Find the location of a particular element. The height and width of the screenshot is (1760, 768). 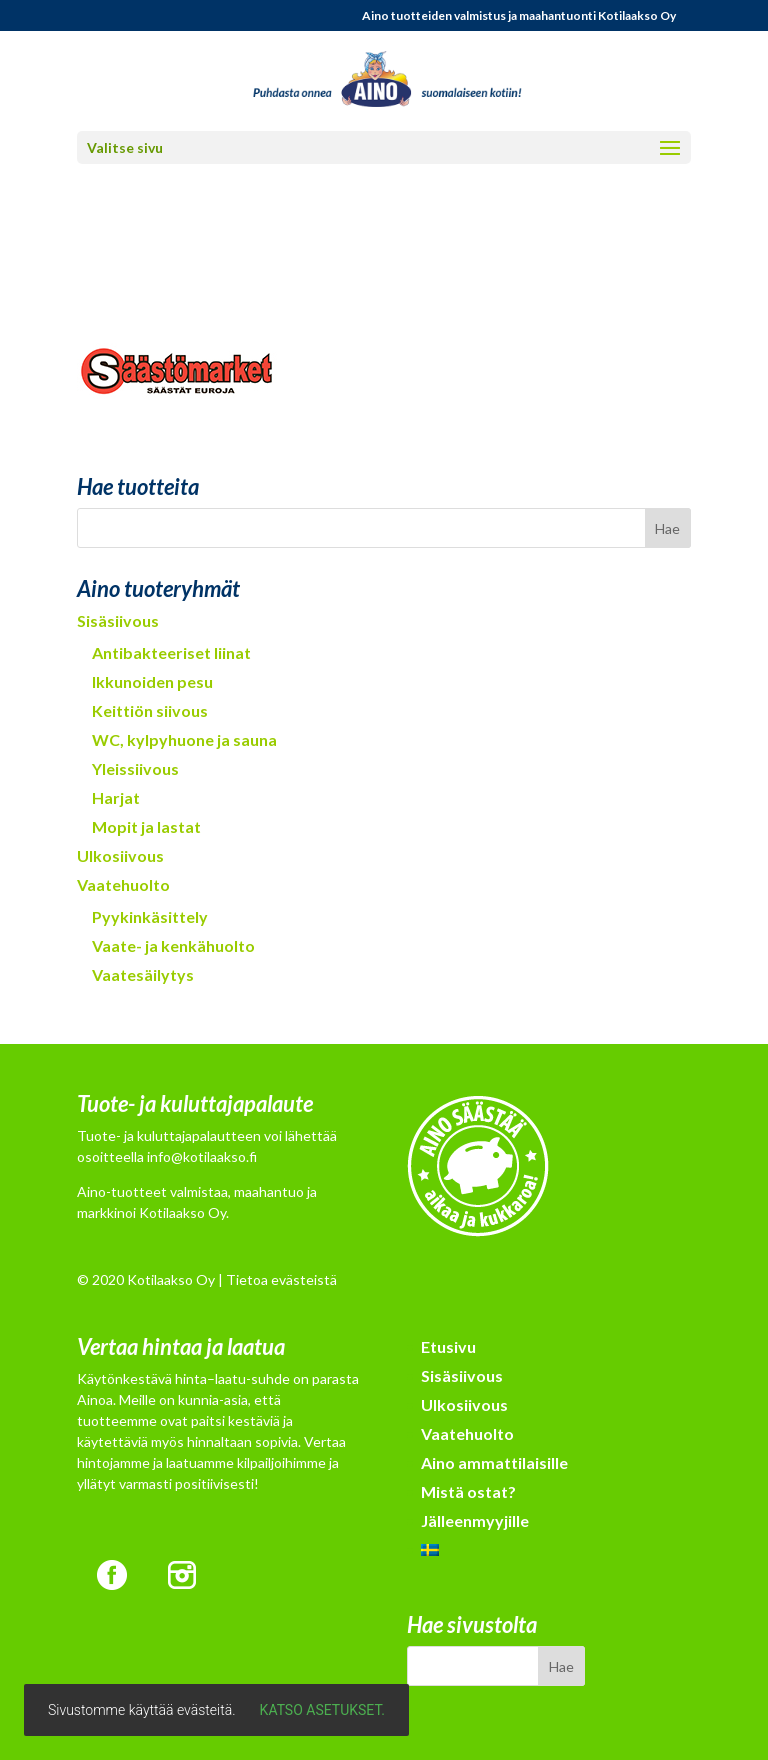

Ikkunoiden pesu is located at coordinates (152, 681).